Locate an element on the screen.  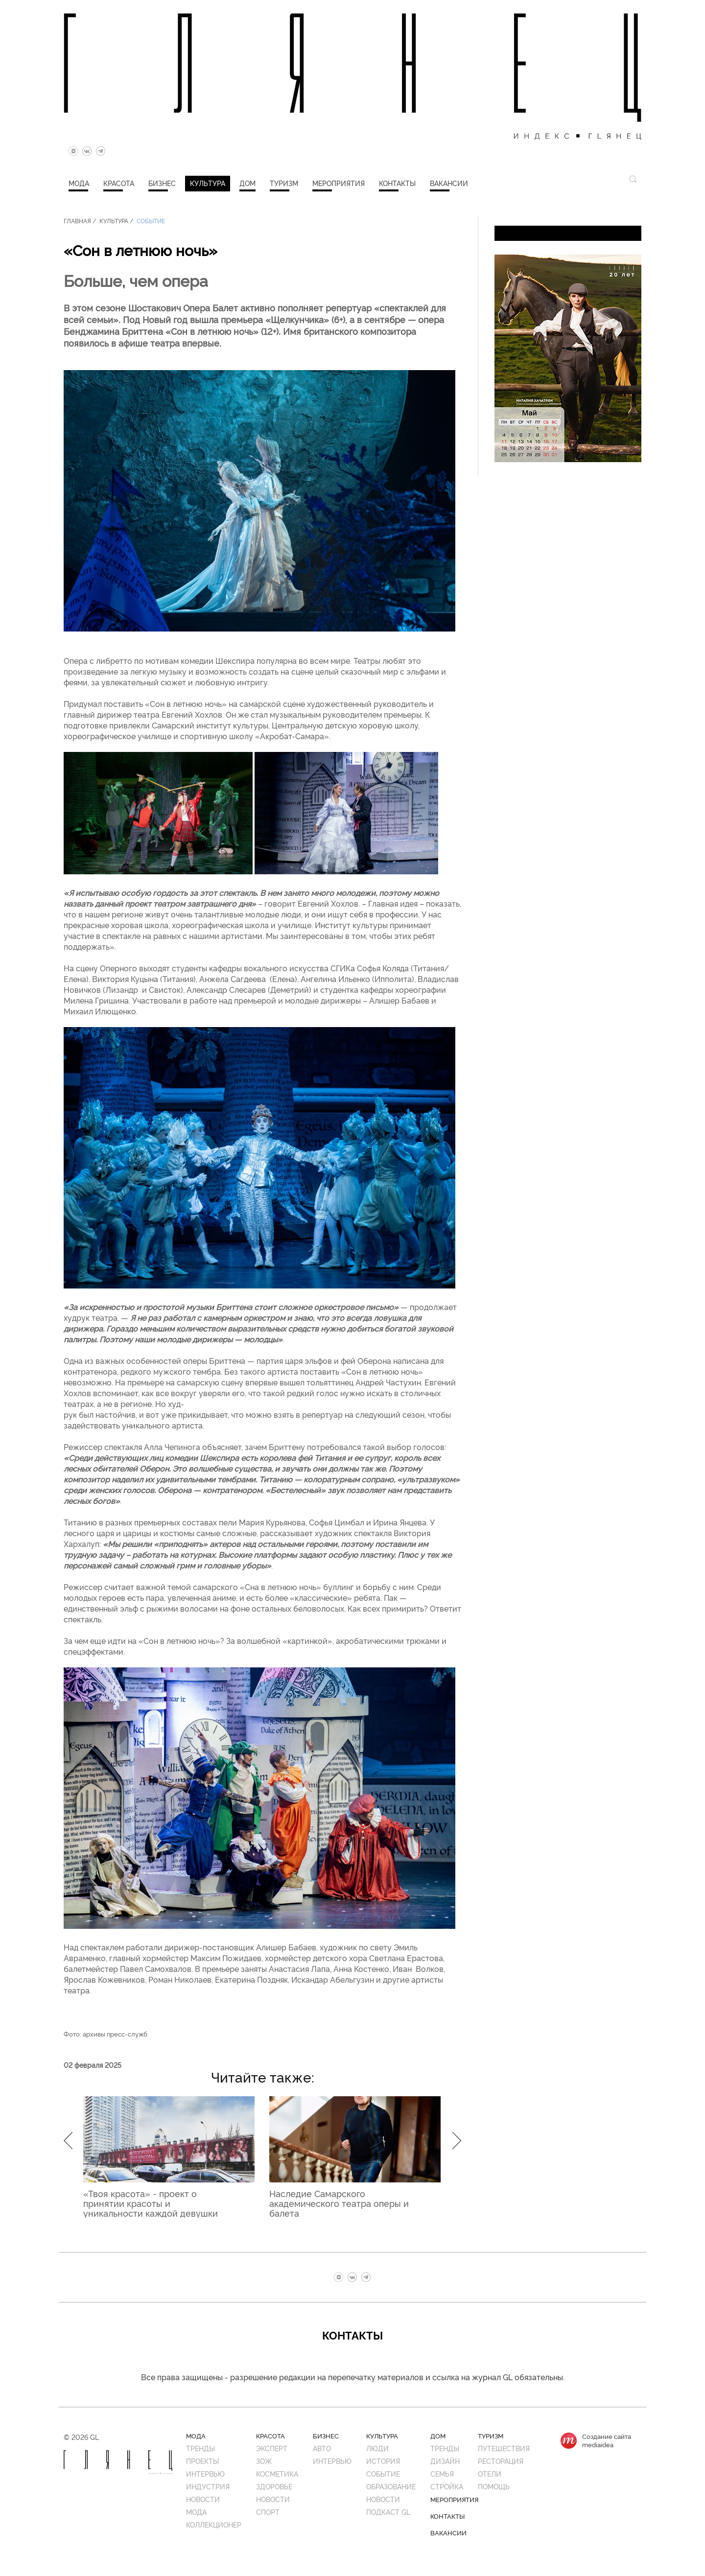
Создание сайтаmediaidea is located at coordinates (606, 2440).